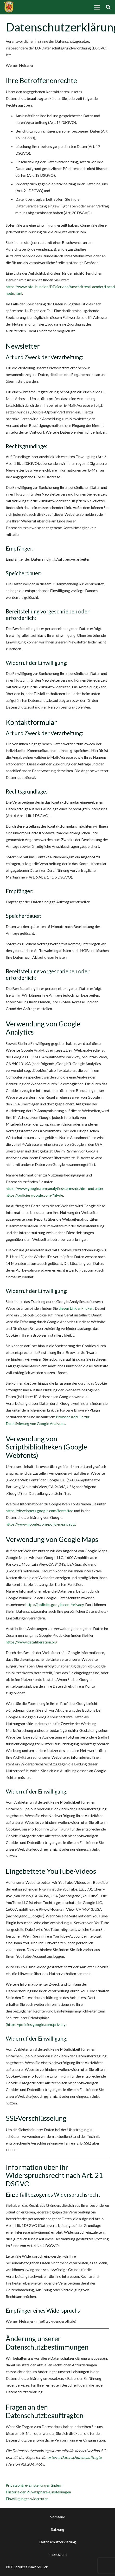 This screenshot has height=2576, width=115. What do you see at coordinates (57, 2542) in the screenshot?
I see `Datenschutzerklärung` at bounding box center [57, 2542].